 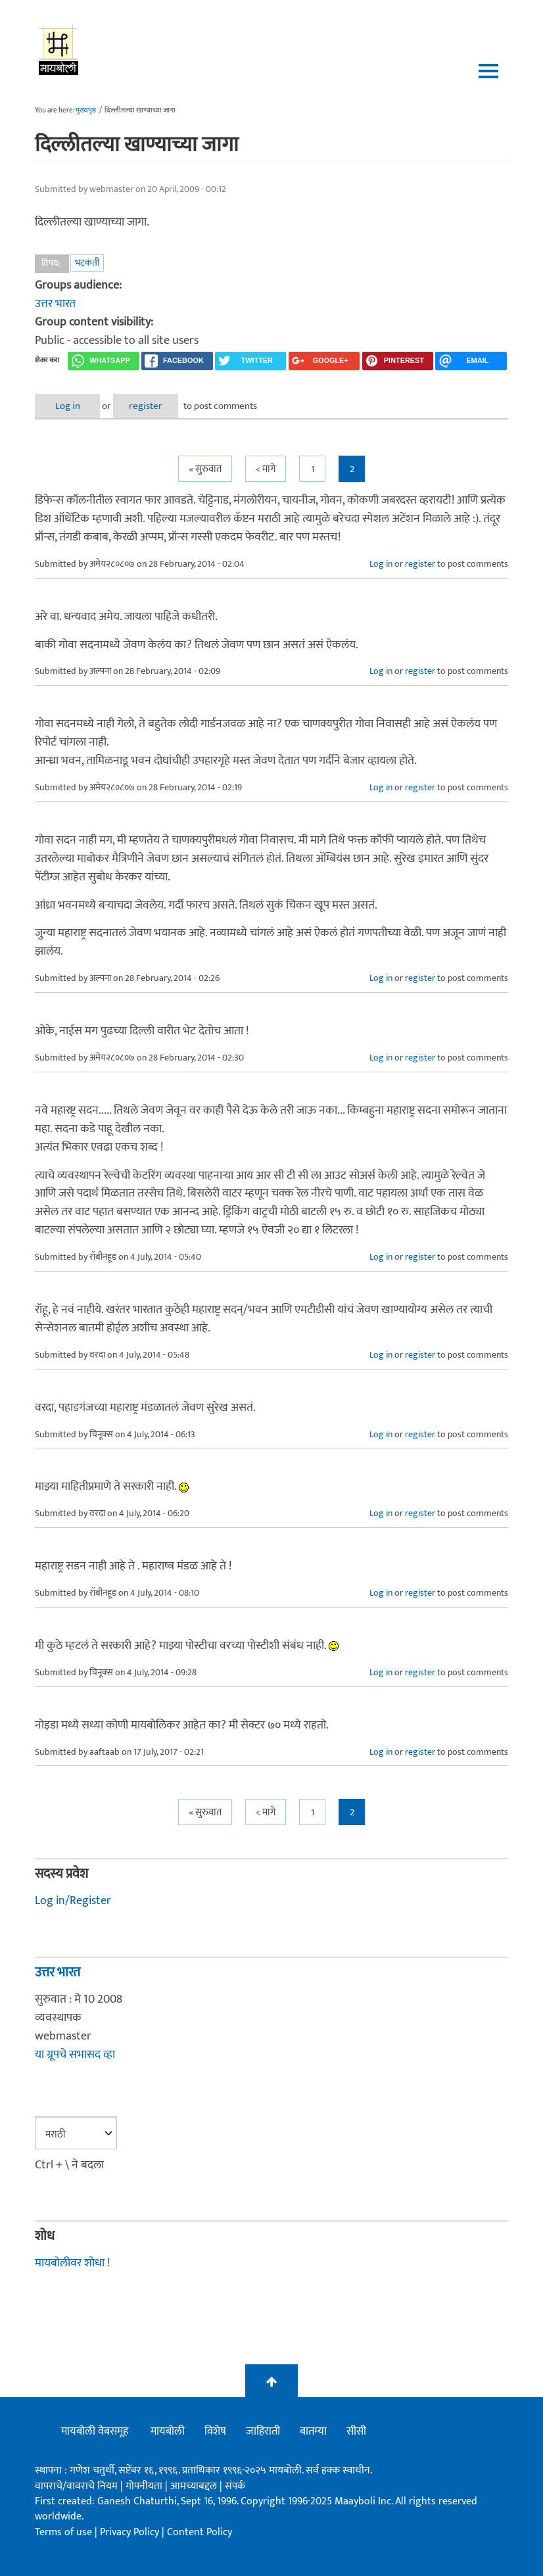 I want to click on Terms of use, so click(x=63, y=2532).